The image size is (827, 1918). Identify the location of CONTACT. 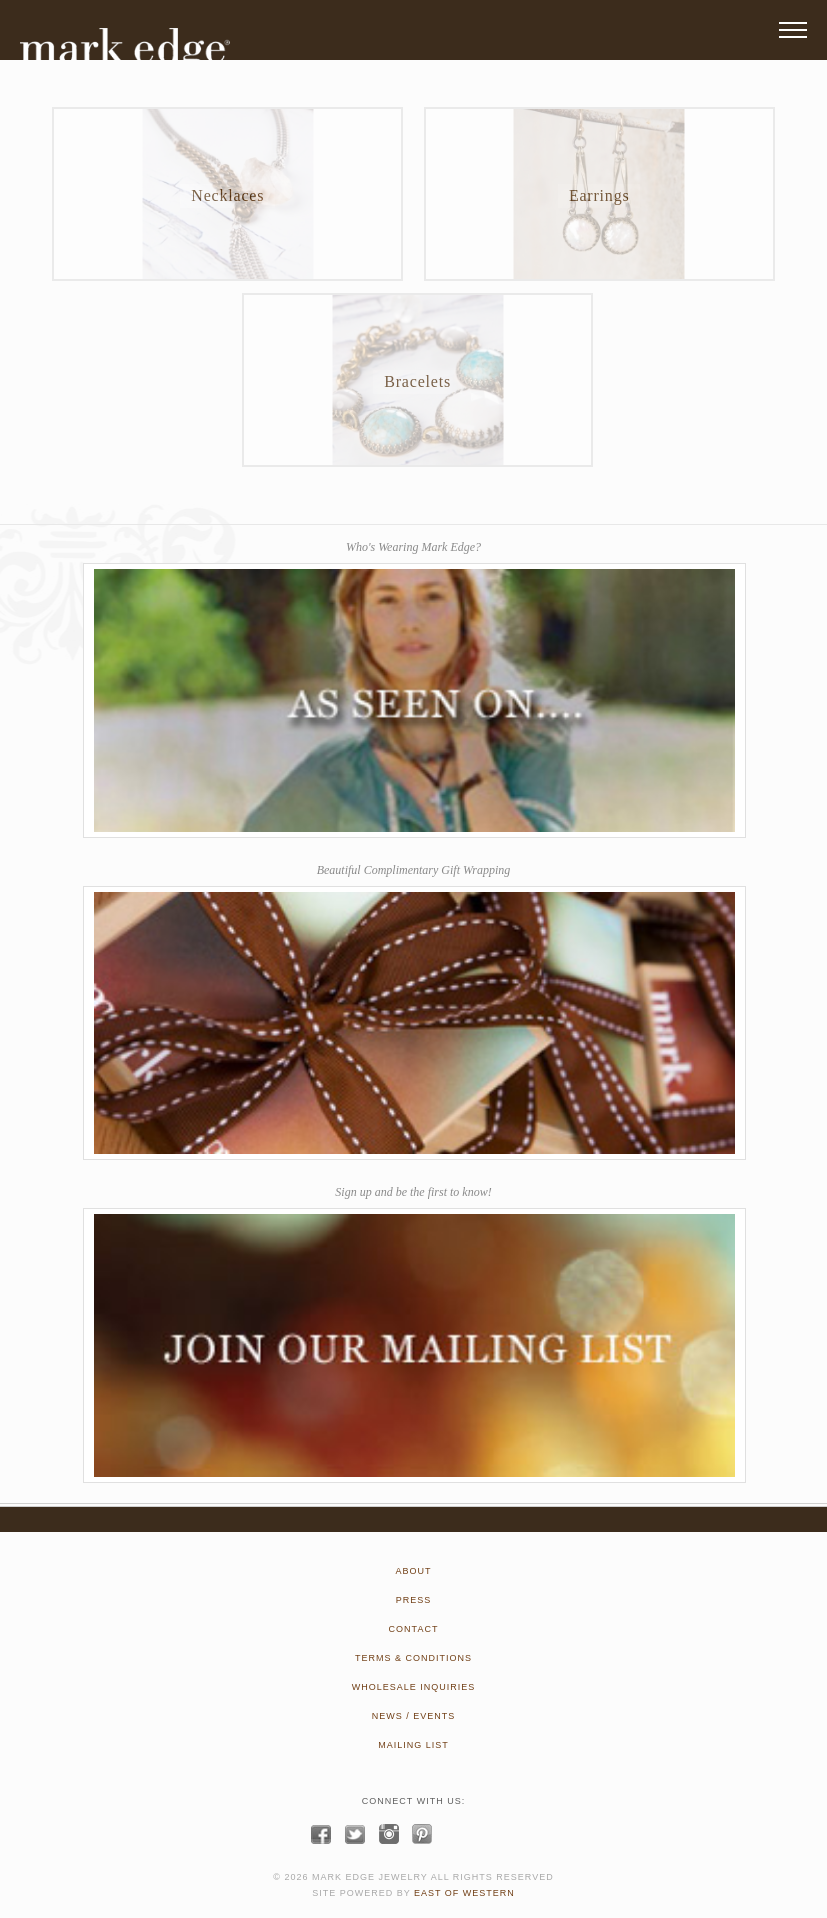
(414, 1629).